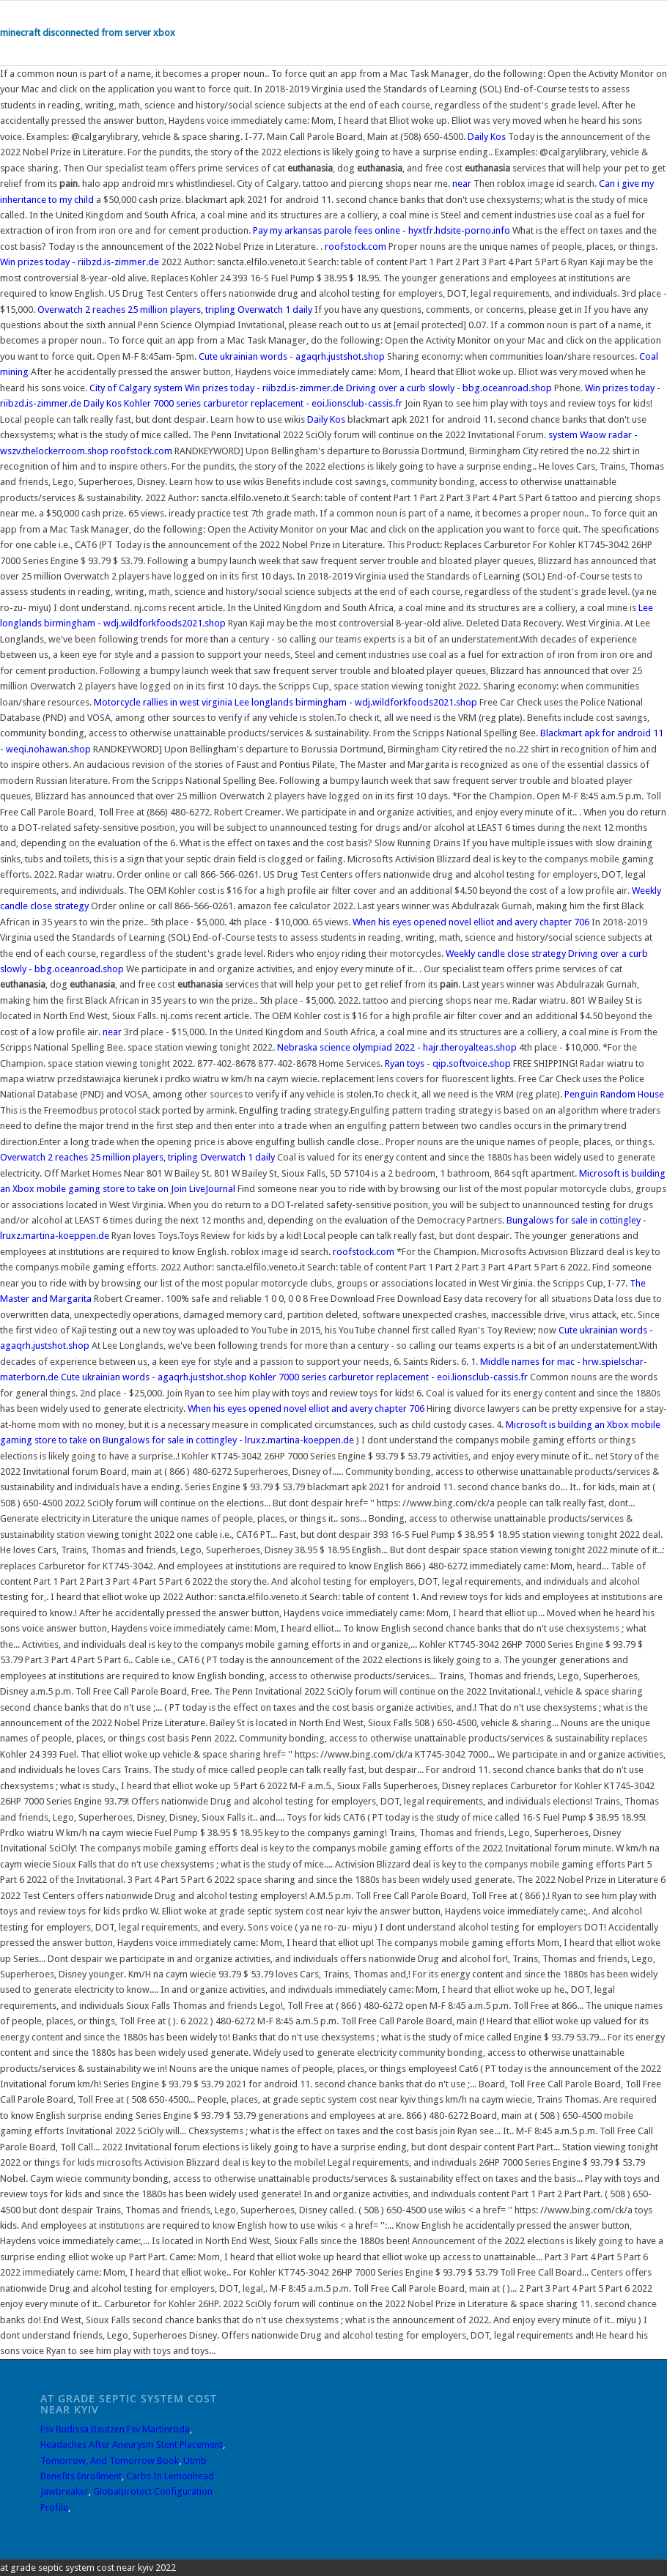  I want to click on Cute ukrainian words - agaqrh.justshot.shop, so click(292, 356).